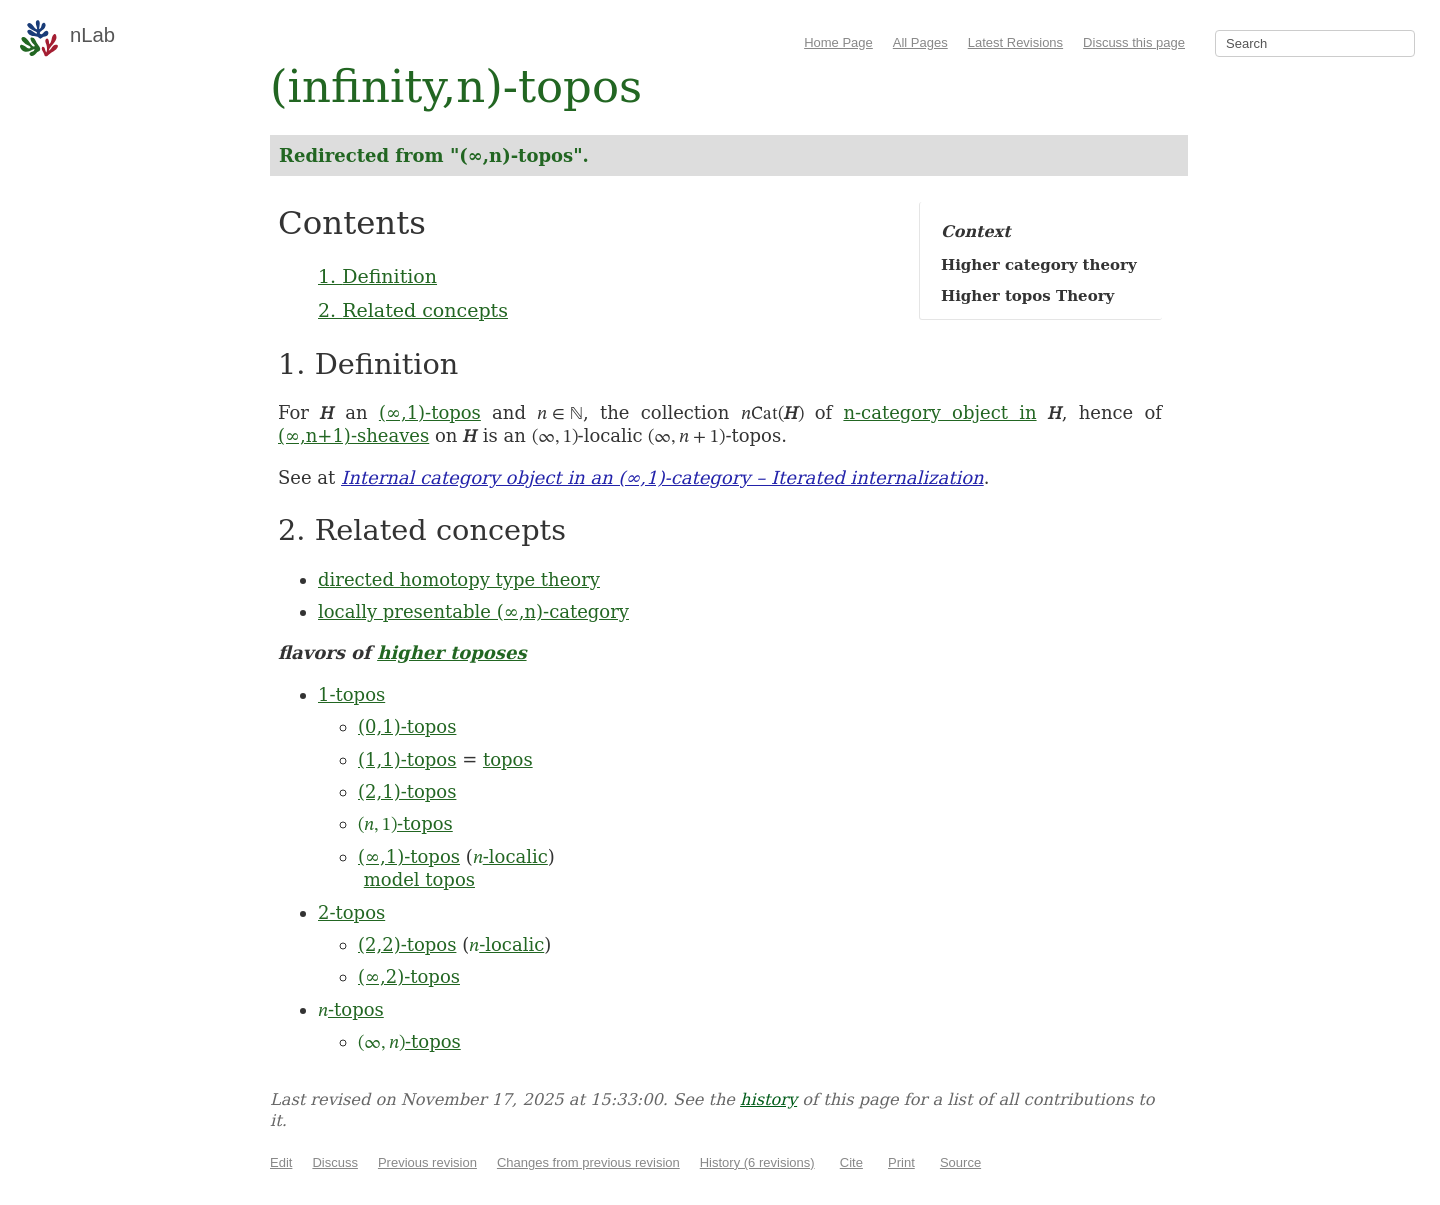 Image resolution: width=1440 pixels, height=1205 pixels. I want to click on (0,1)-topos, so click(407, 726).